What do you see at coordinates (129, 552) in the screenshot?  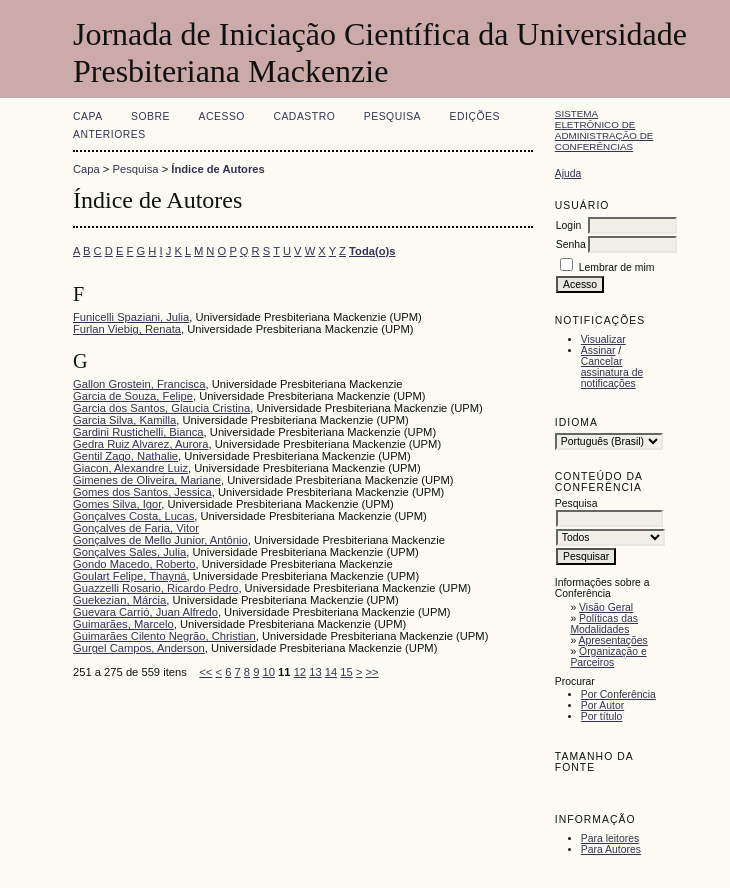 I see `Gonçalves Sales, Julia` at bounding box center [129, 552].